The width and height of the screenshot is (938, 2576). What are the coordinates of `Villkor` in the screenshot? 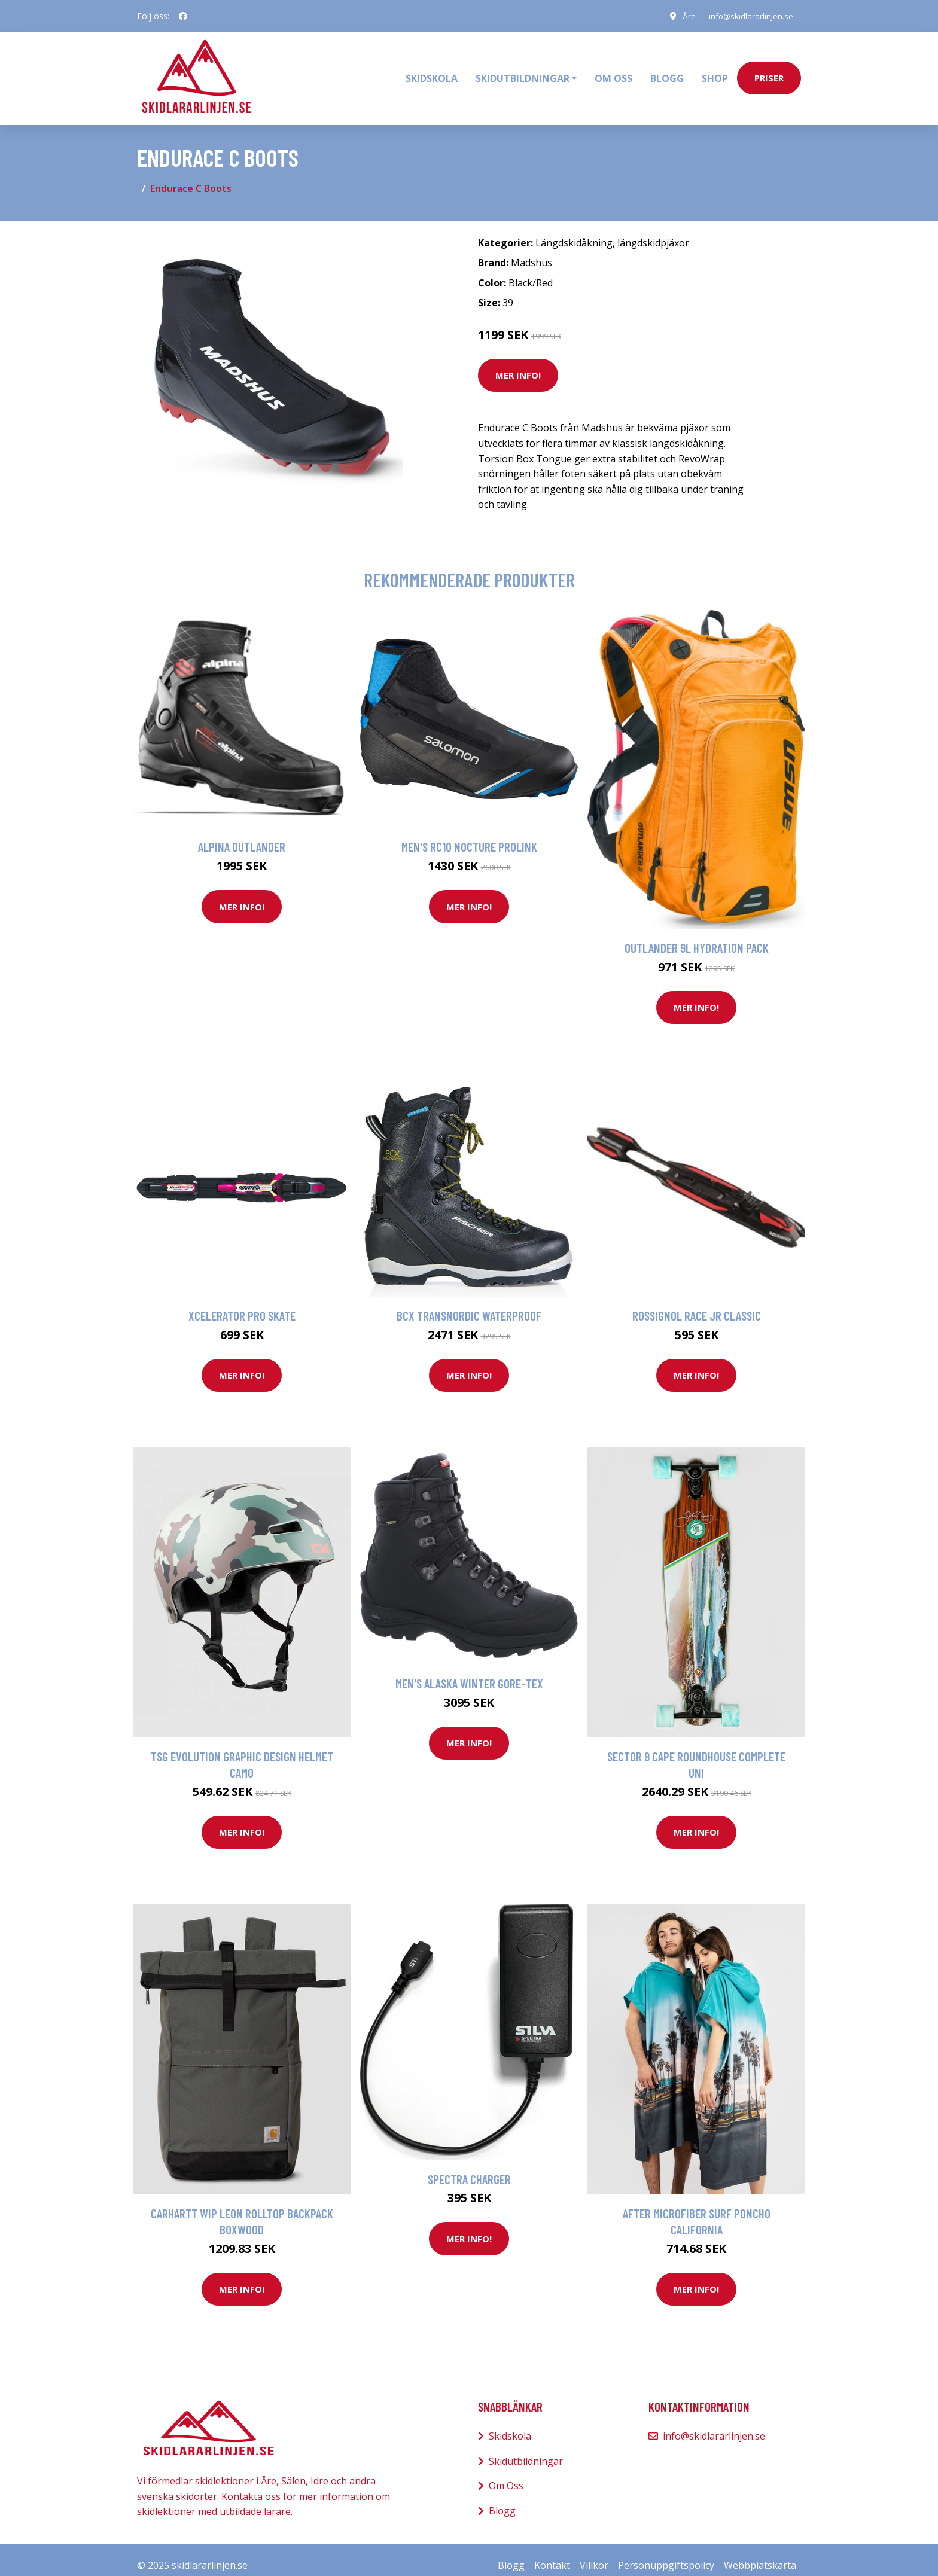 It's located at (594, 2553).